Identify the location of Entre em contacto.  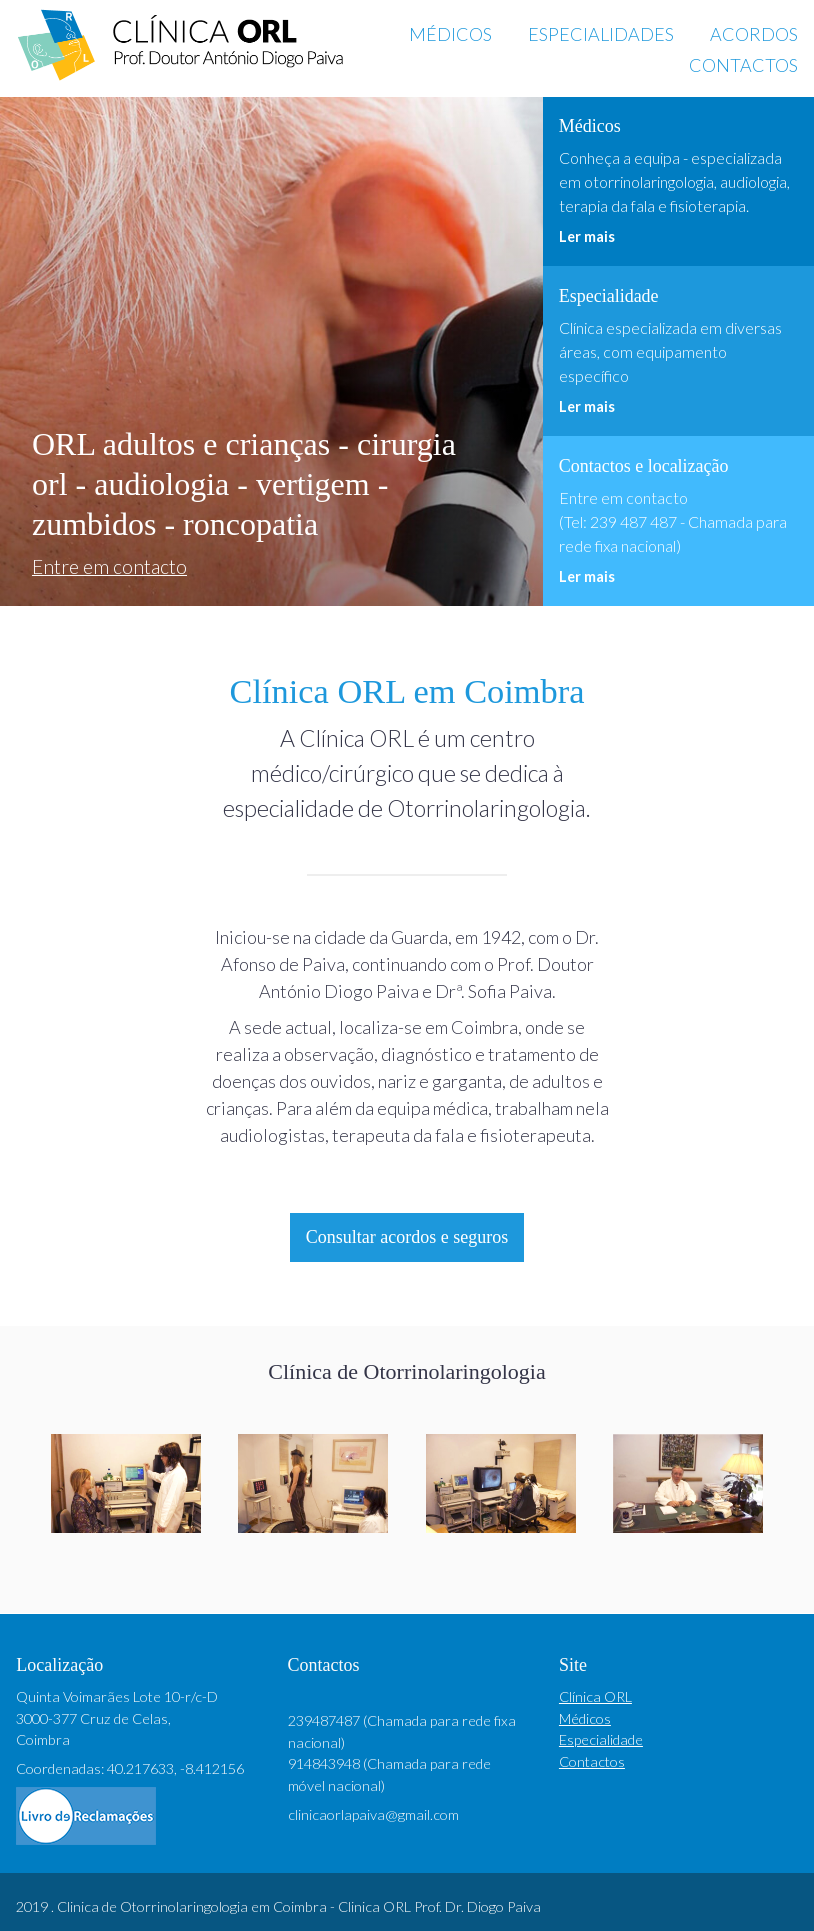
(109, 566).